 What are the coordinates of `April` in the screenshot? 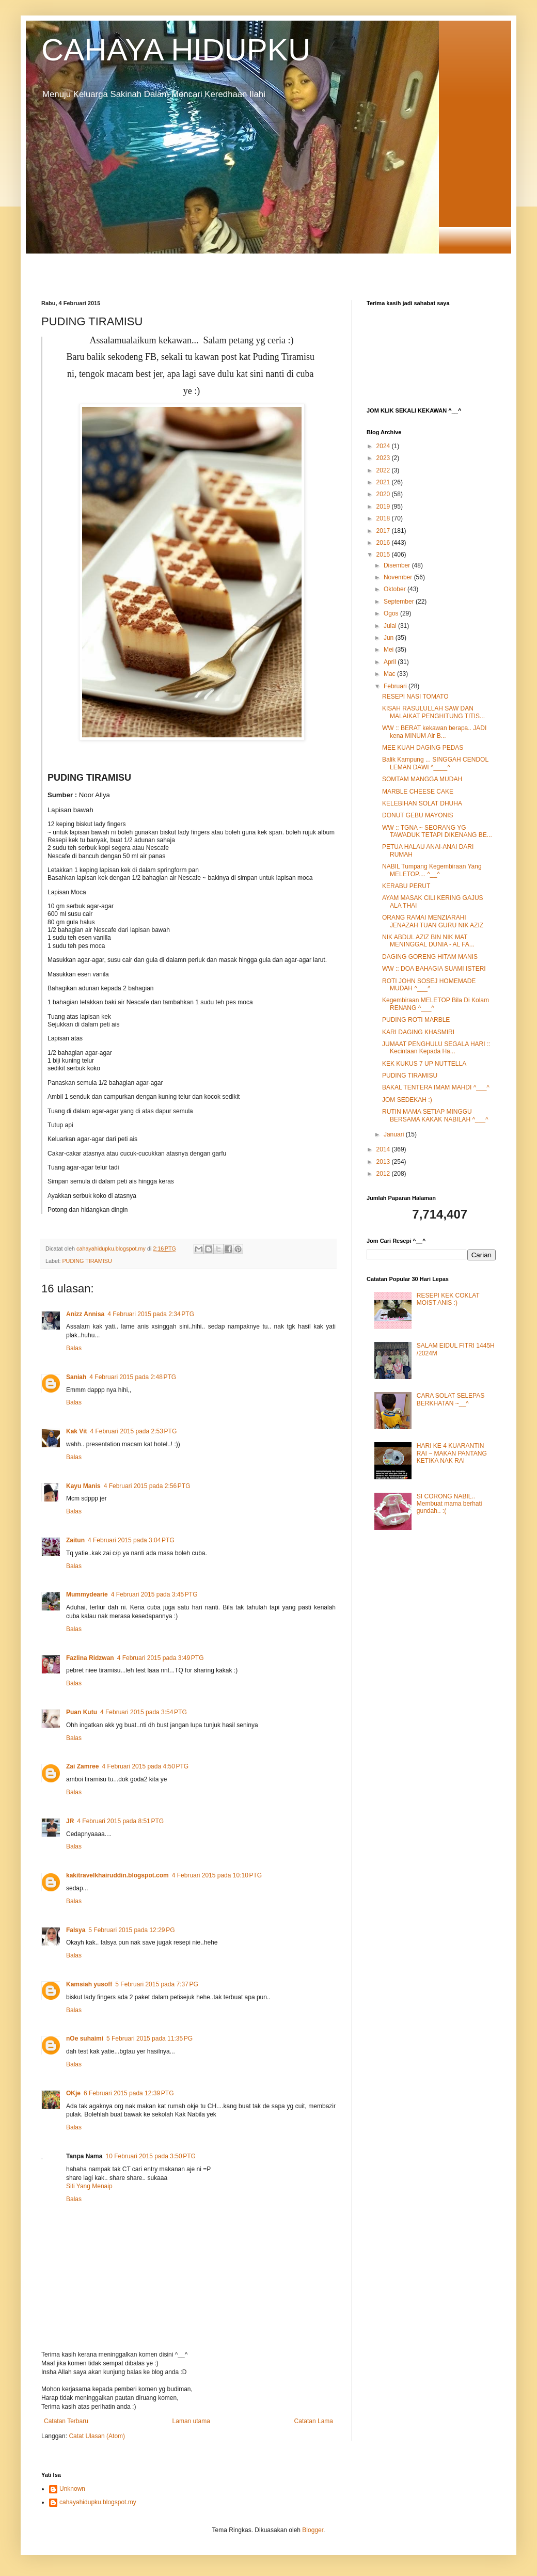 It's located at (391, 662).